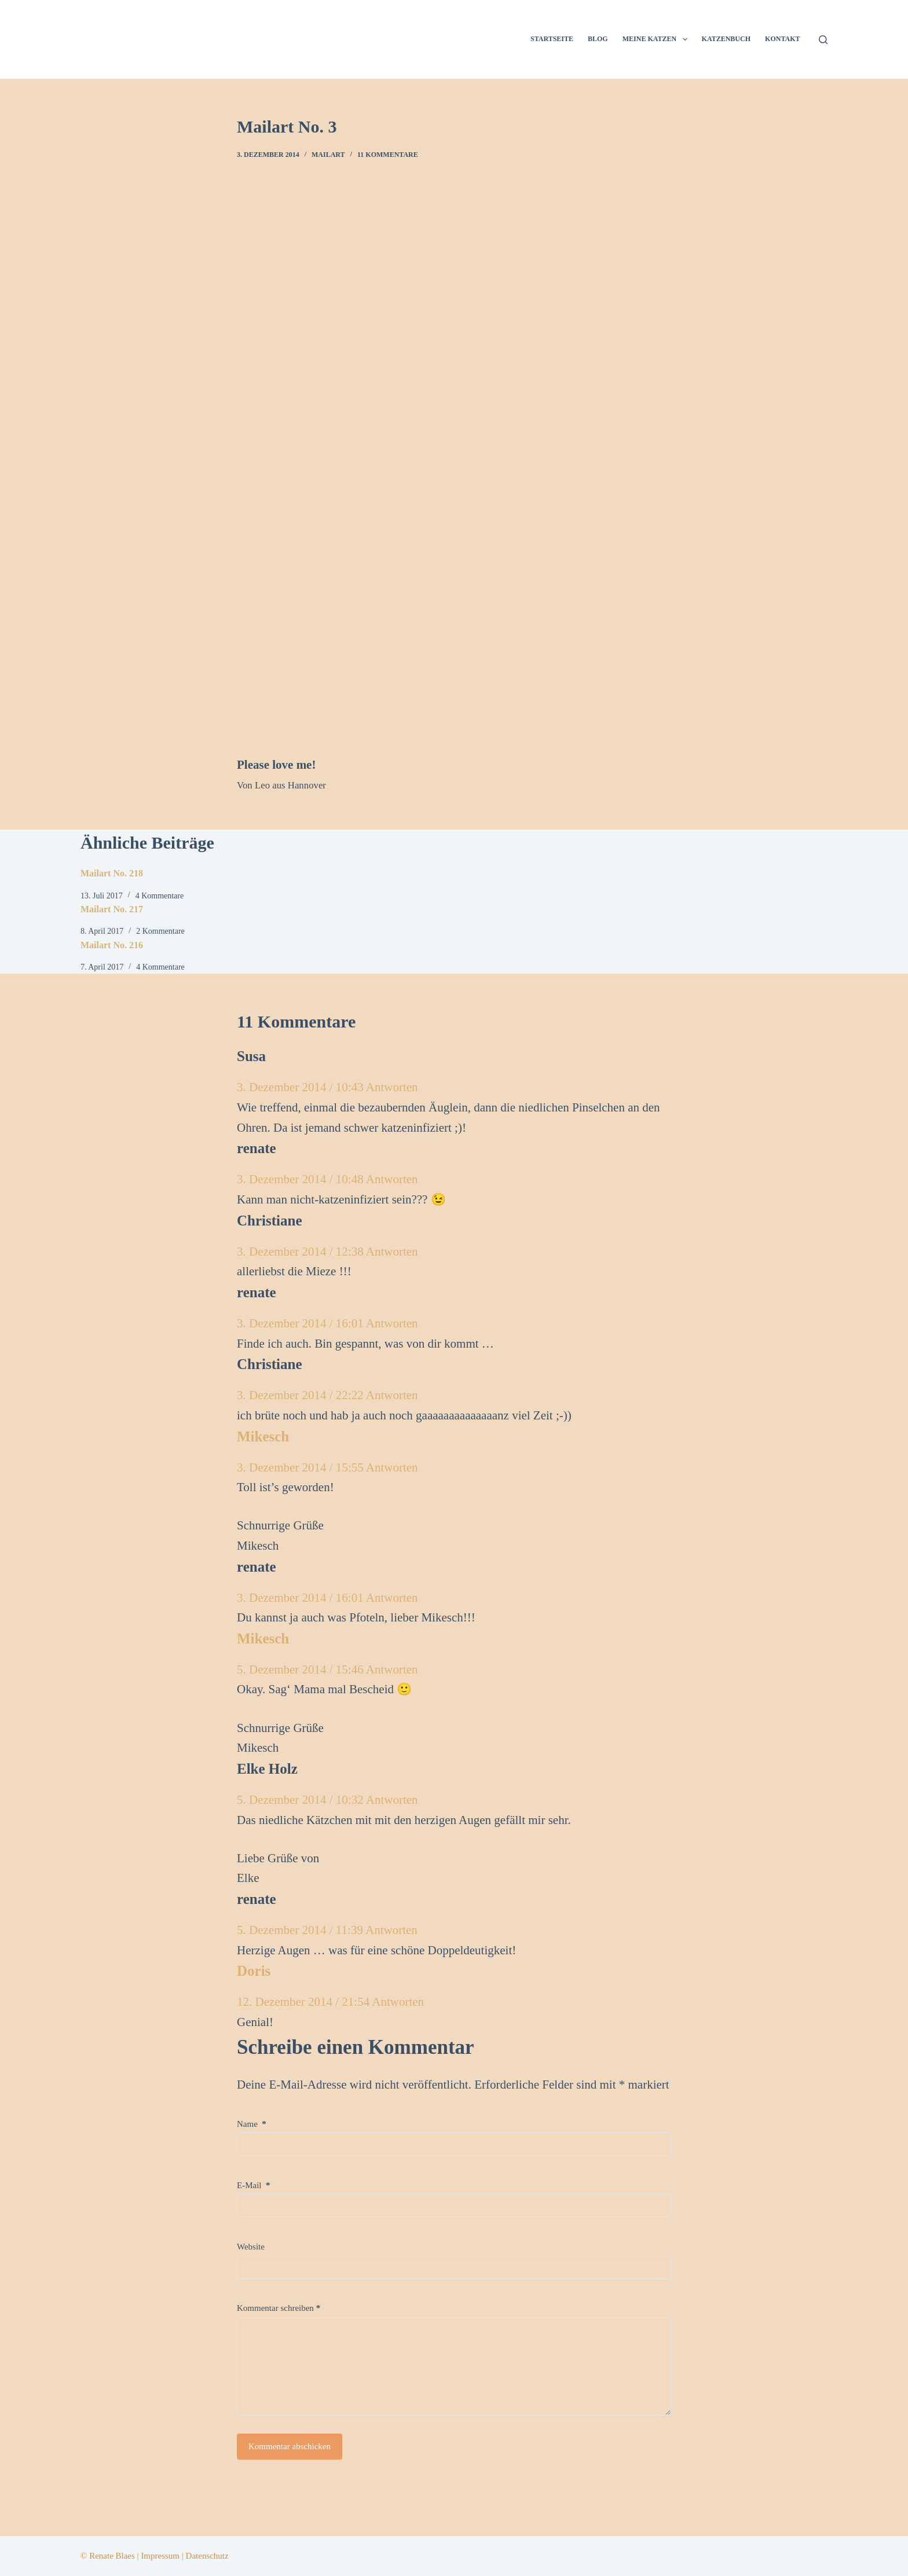  I want to click on Datenschutz, so click(207, 2555).